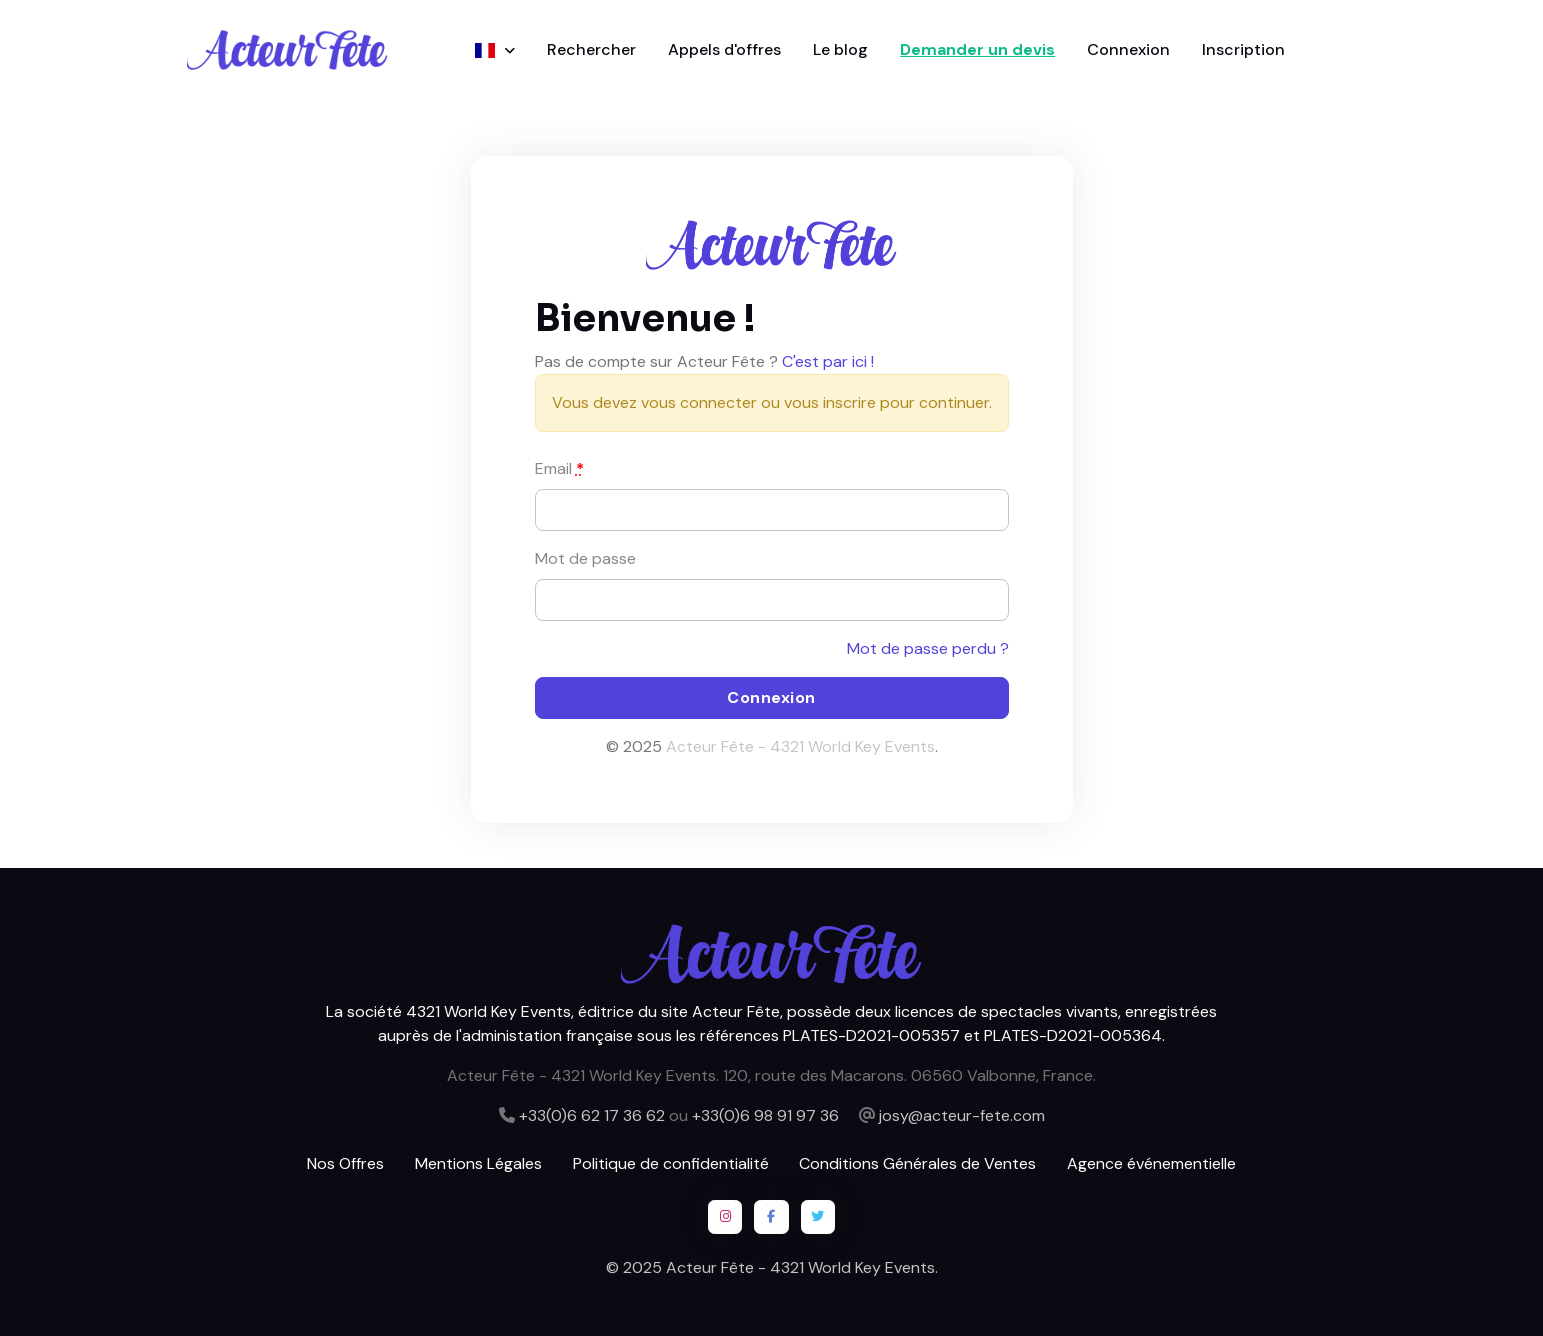 This screenshot has width=1543, height=1336. What do you see at coordinates (671, 1163) in the screenshot?
I see `Politique de confidentialité` at bounding box center [671, 1163].